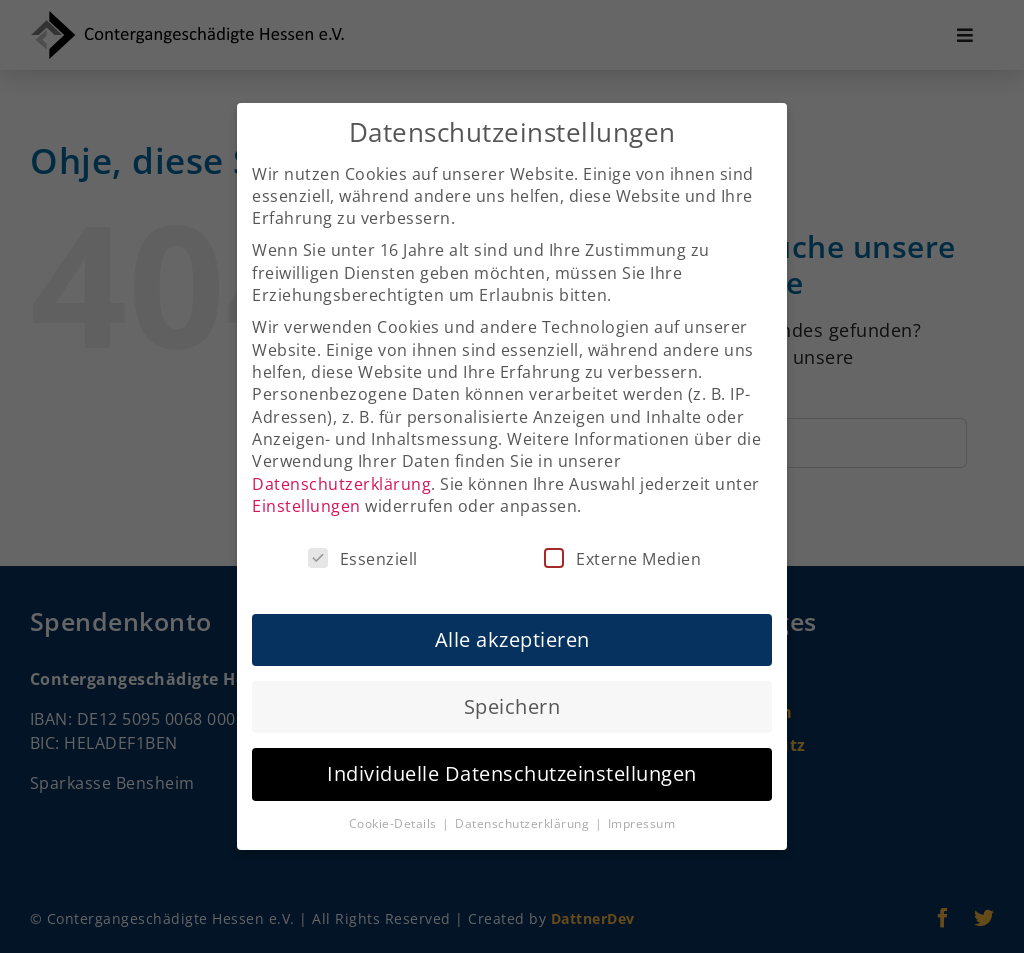 This screenshot has width=1024, height=953. I want to click on Essenziell, so click(363, 544).